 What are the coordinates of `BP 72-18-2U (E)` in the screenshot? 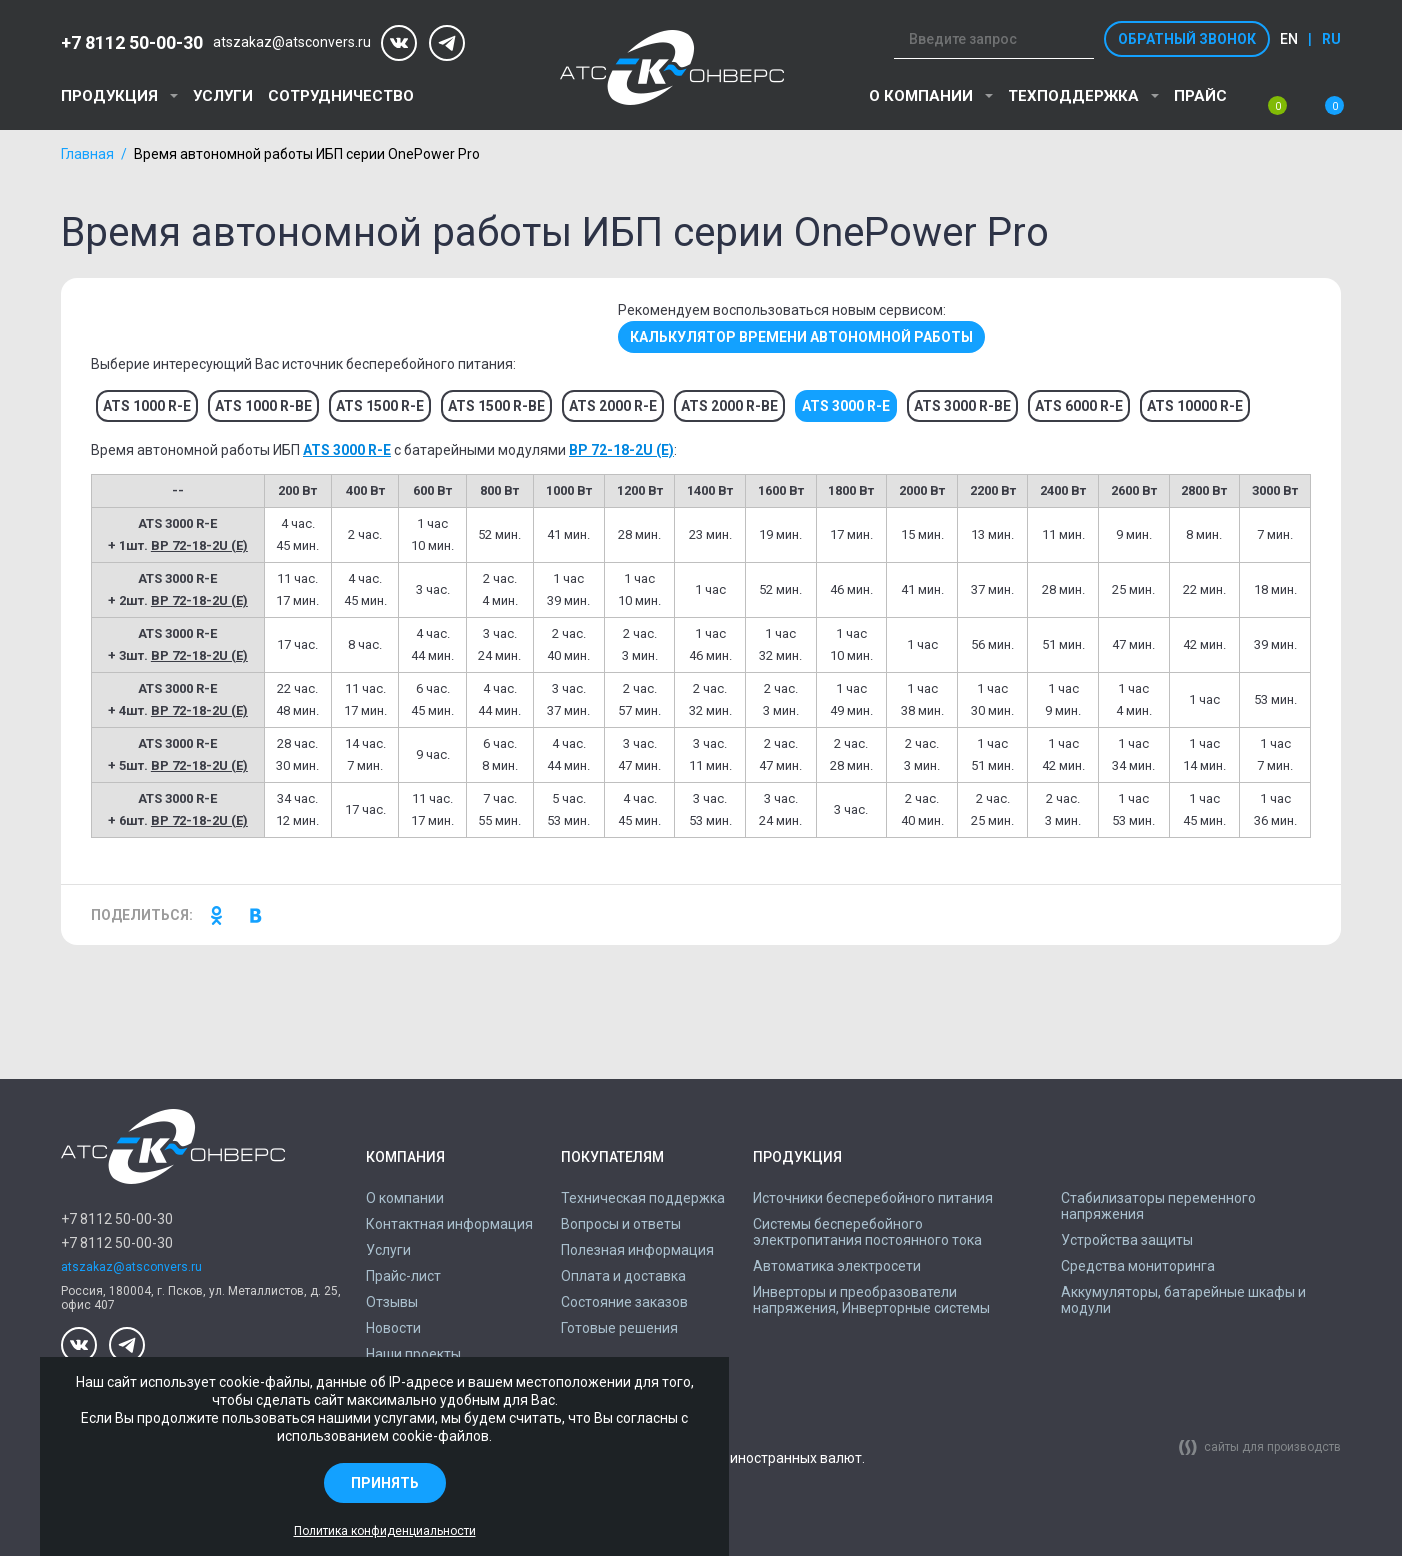 It's located at (621, 450).